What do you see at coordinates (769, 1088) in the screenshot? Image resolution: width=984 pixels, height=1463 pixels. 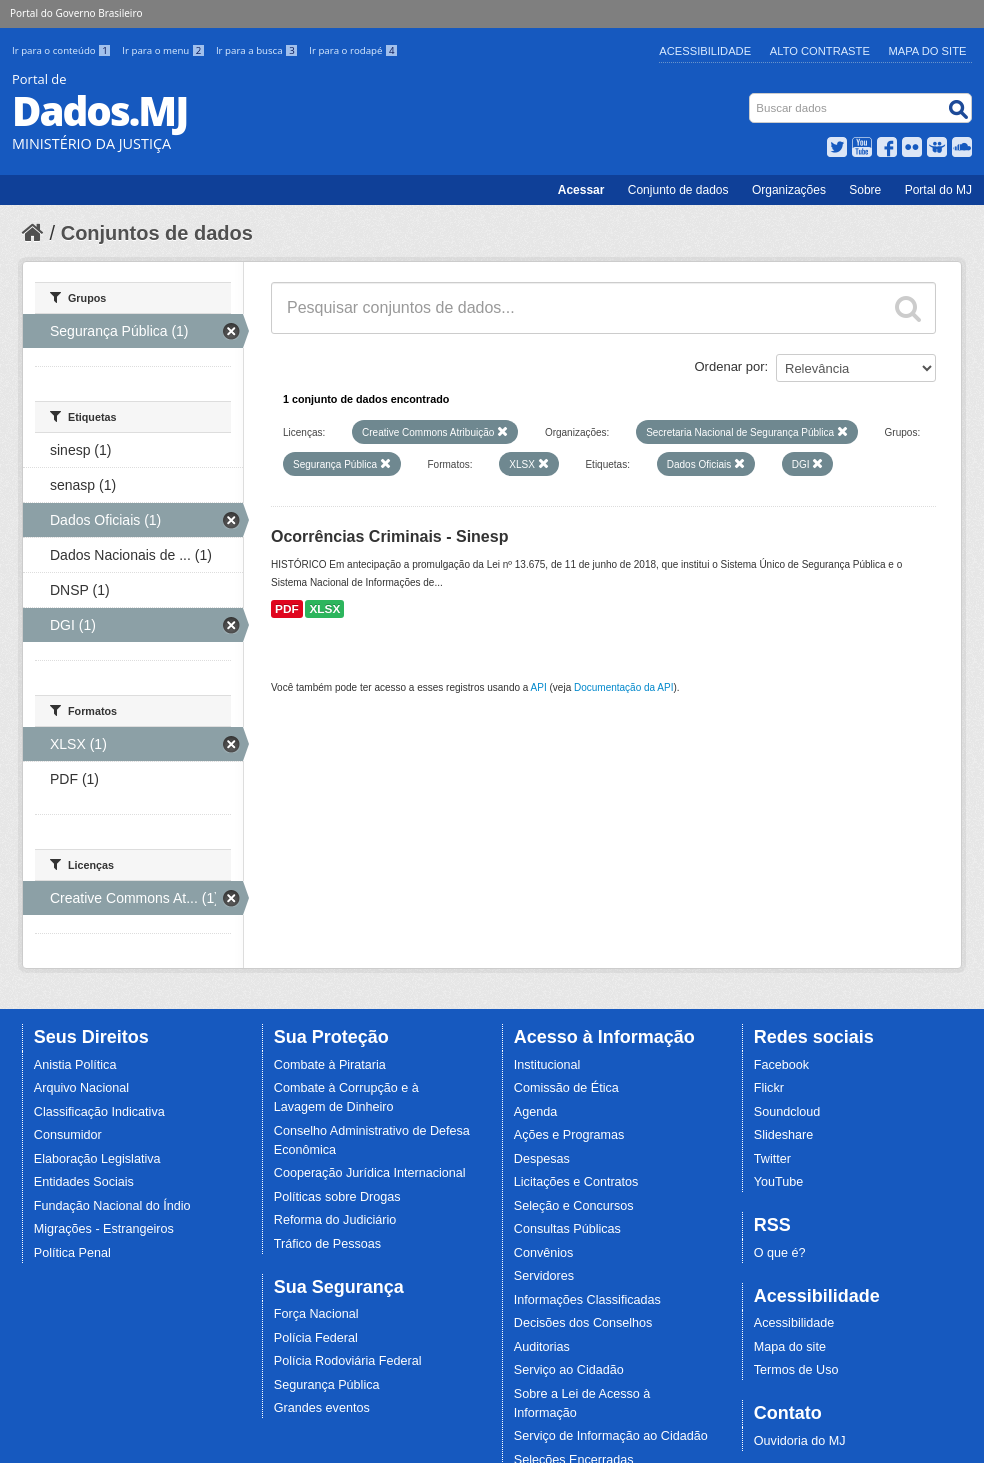 I see `Flickr` at bounding box center [769, 1088].